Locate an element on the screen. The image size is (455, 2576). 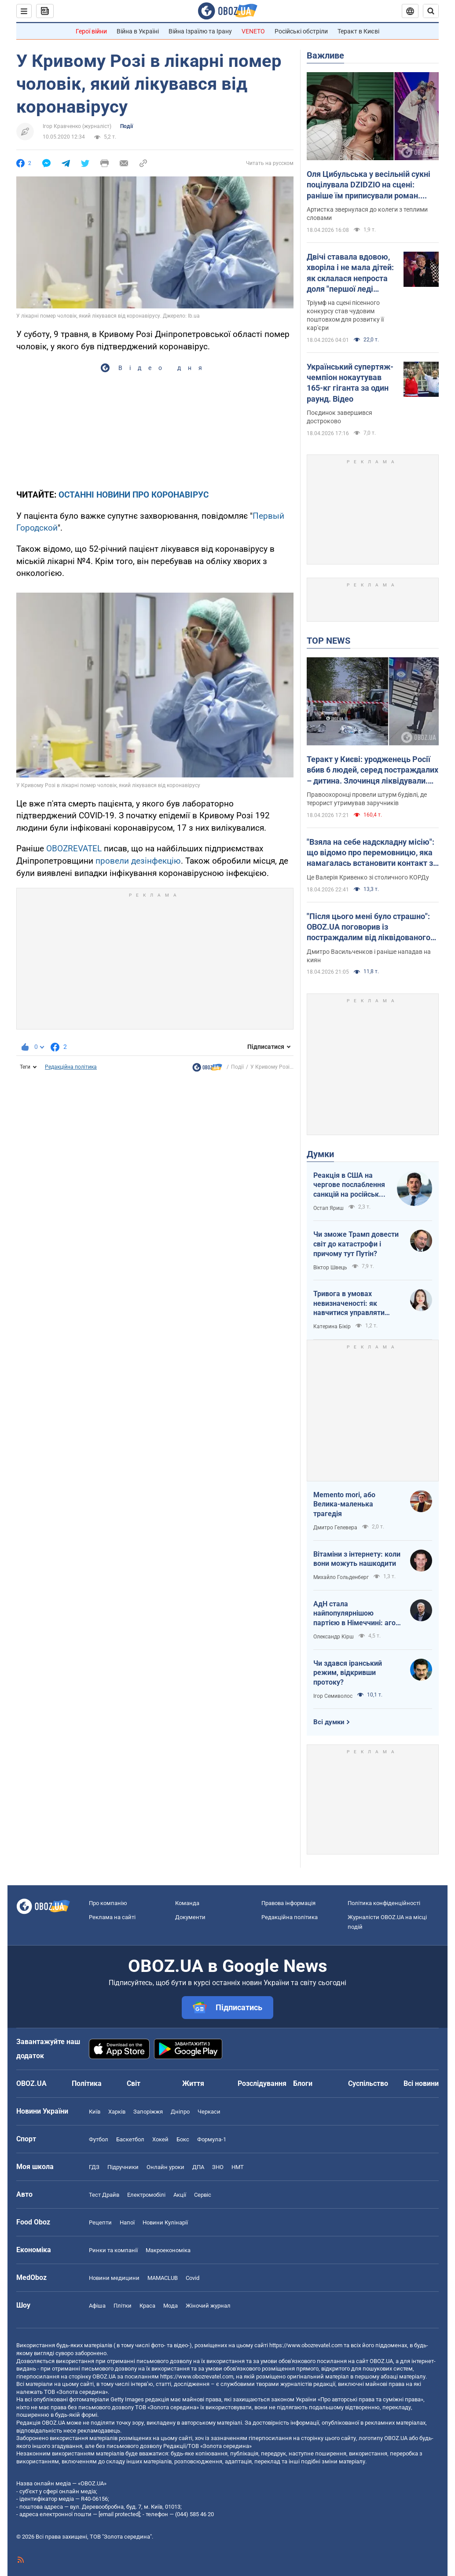
Тривога в умовах невизначеності: як навчитися управляти своїми емоціями is located at coordinates (349, 1304).